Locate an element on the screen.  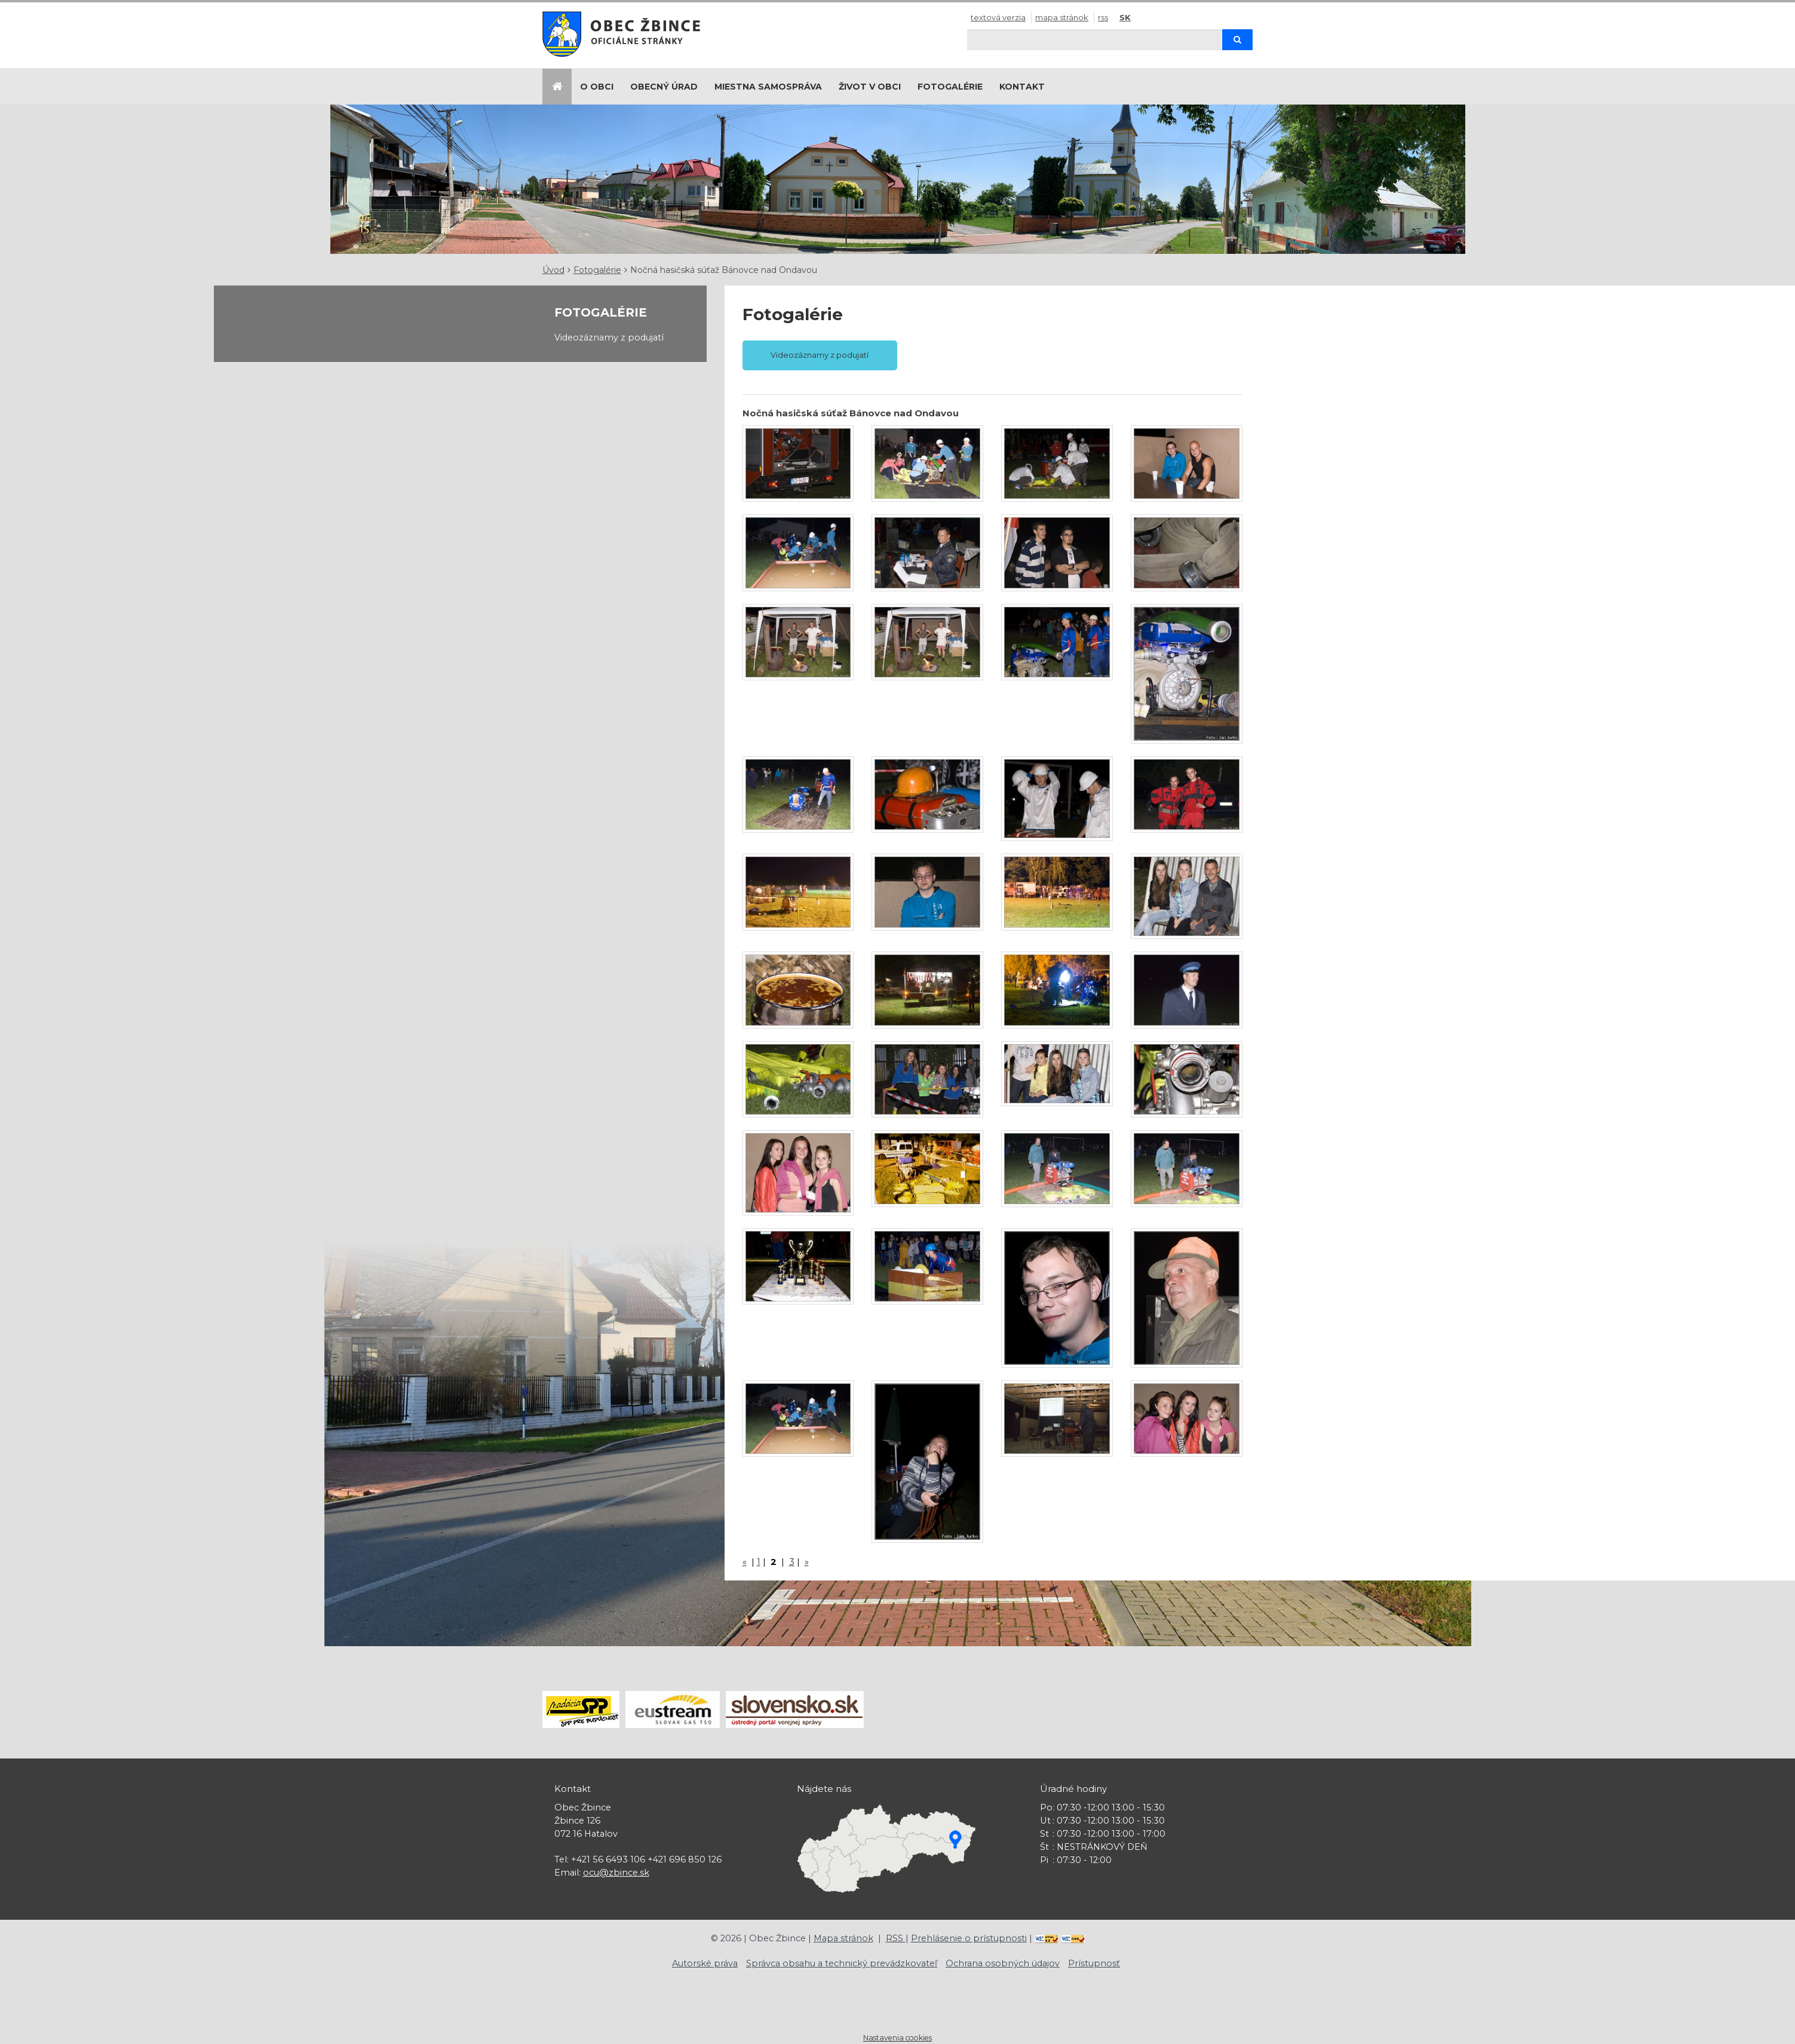
ocu@zbince.sk is located at coordinates (616, 1872).